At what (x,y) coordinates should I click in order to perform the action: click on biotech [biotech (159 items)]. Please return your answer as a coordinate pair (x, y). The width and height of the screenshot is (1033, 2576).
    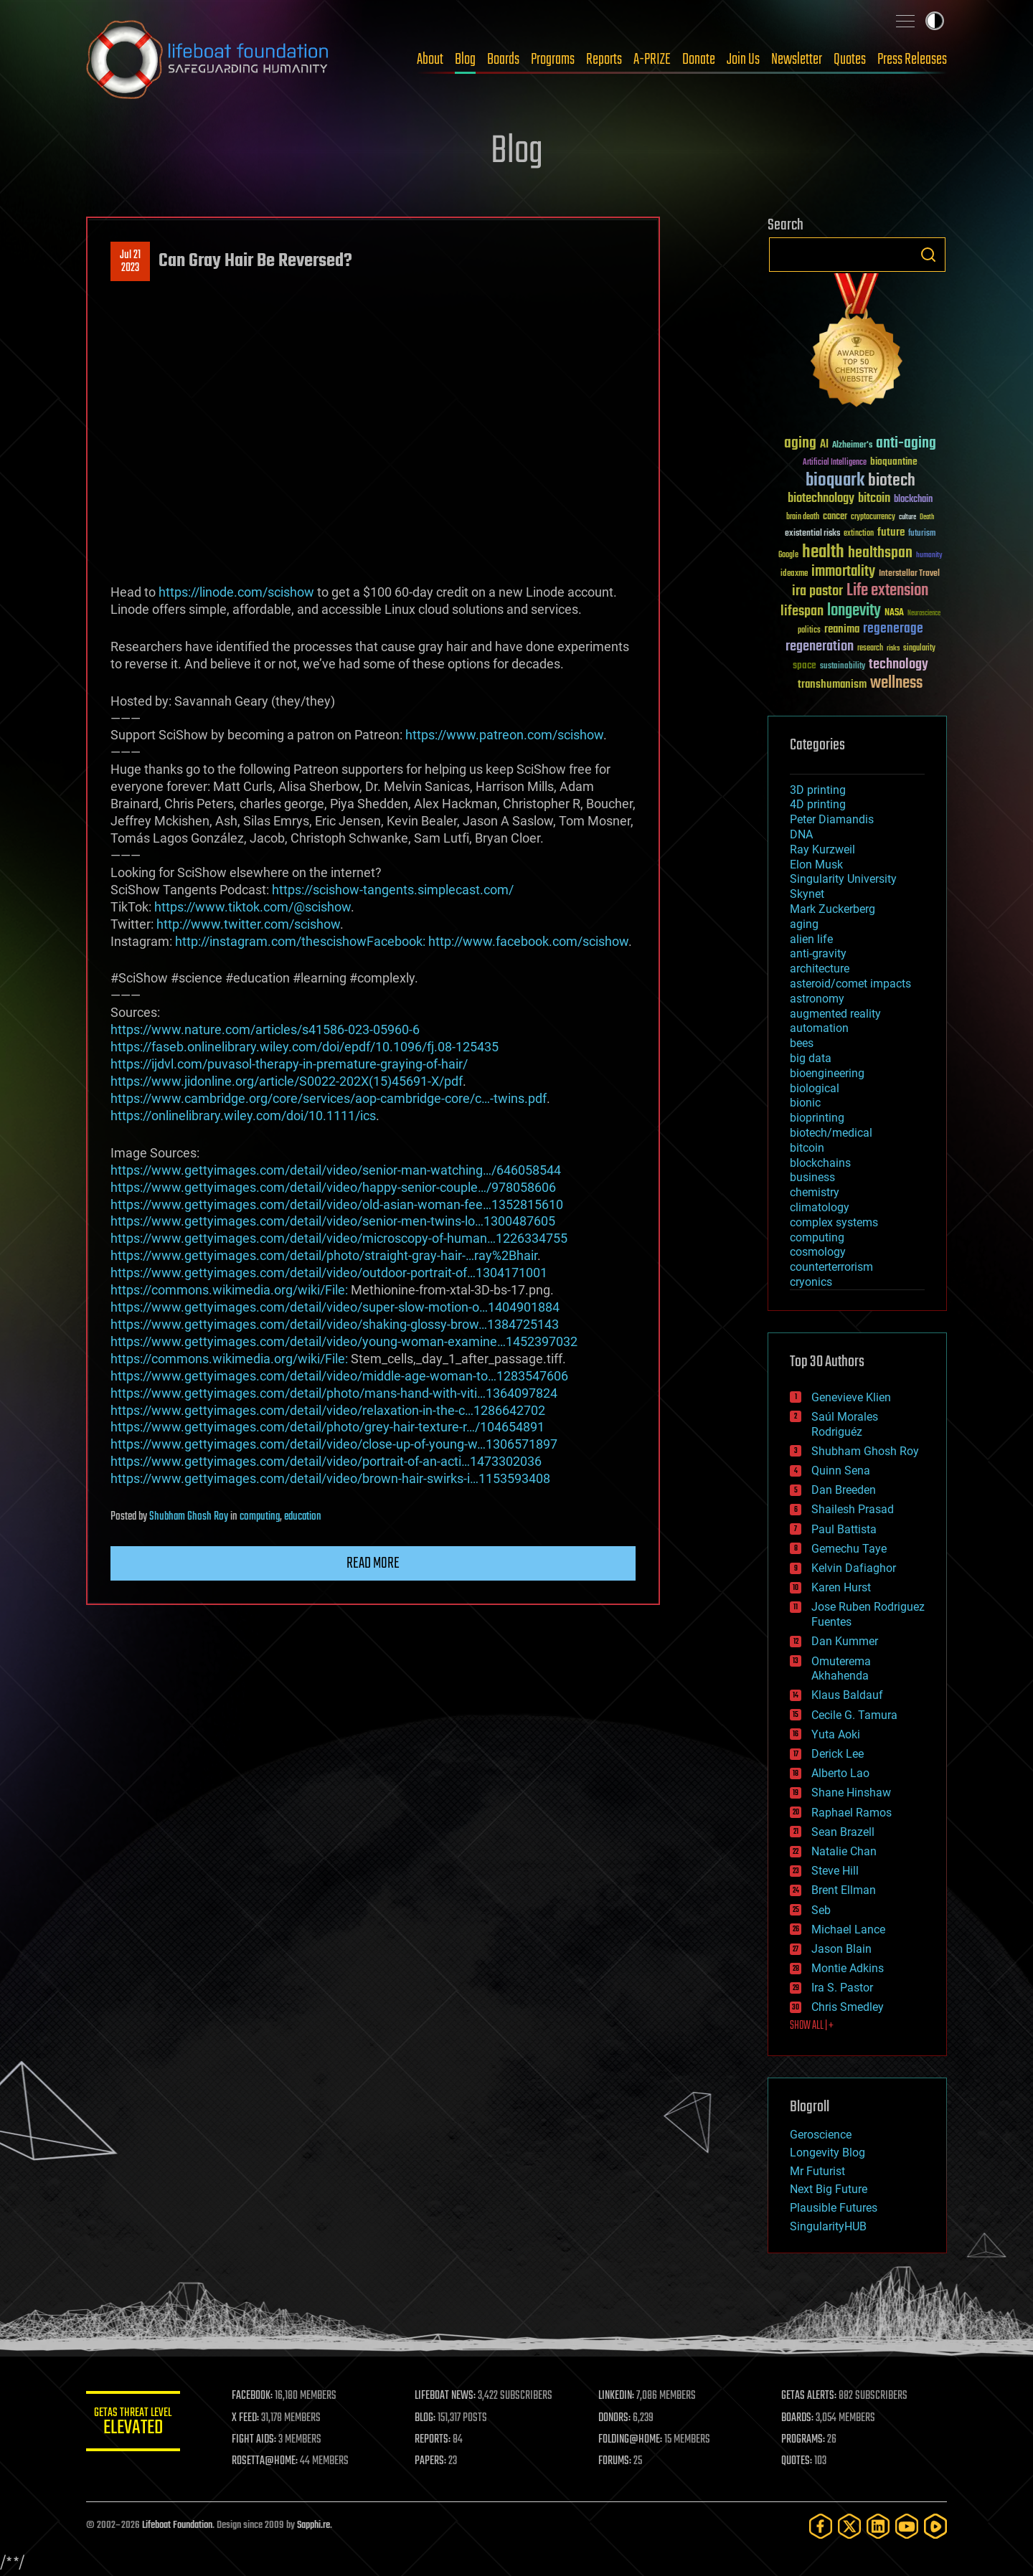
    Looking at the image, I should click on (891, 481).